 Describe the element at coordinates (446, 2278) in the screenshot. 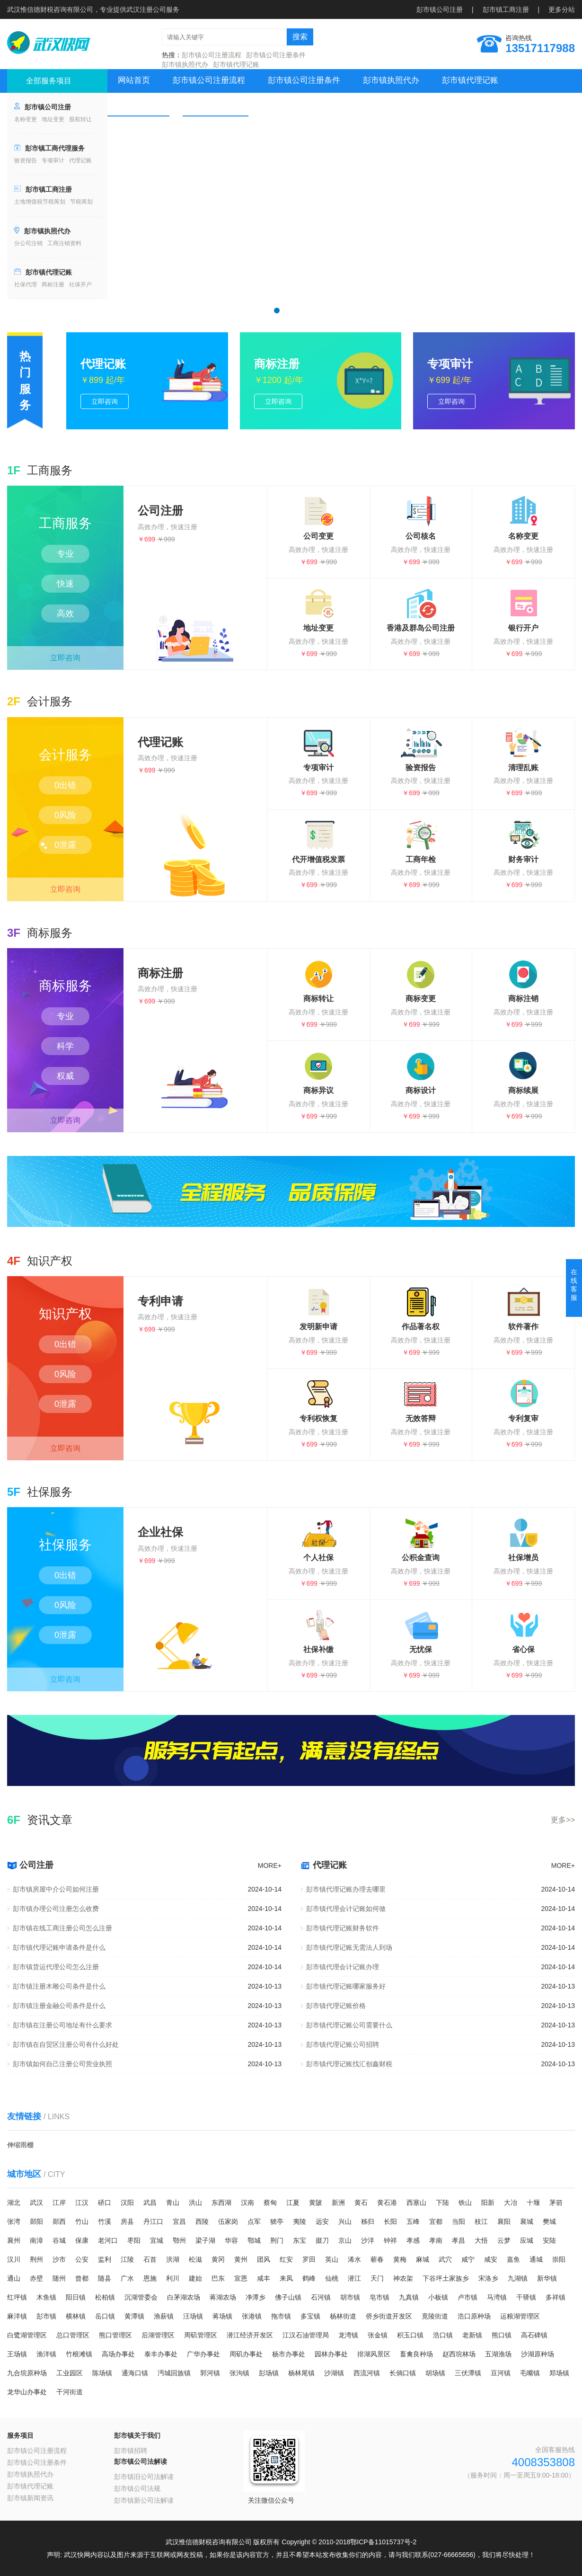

I see `下谷坪土家族乡` at that location.